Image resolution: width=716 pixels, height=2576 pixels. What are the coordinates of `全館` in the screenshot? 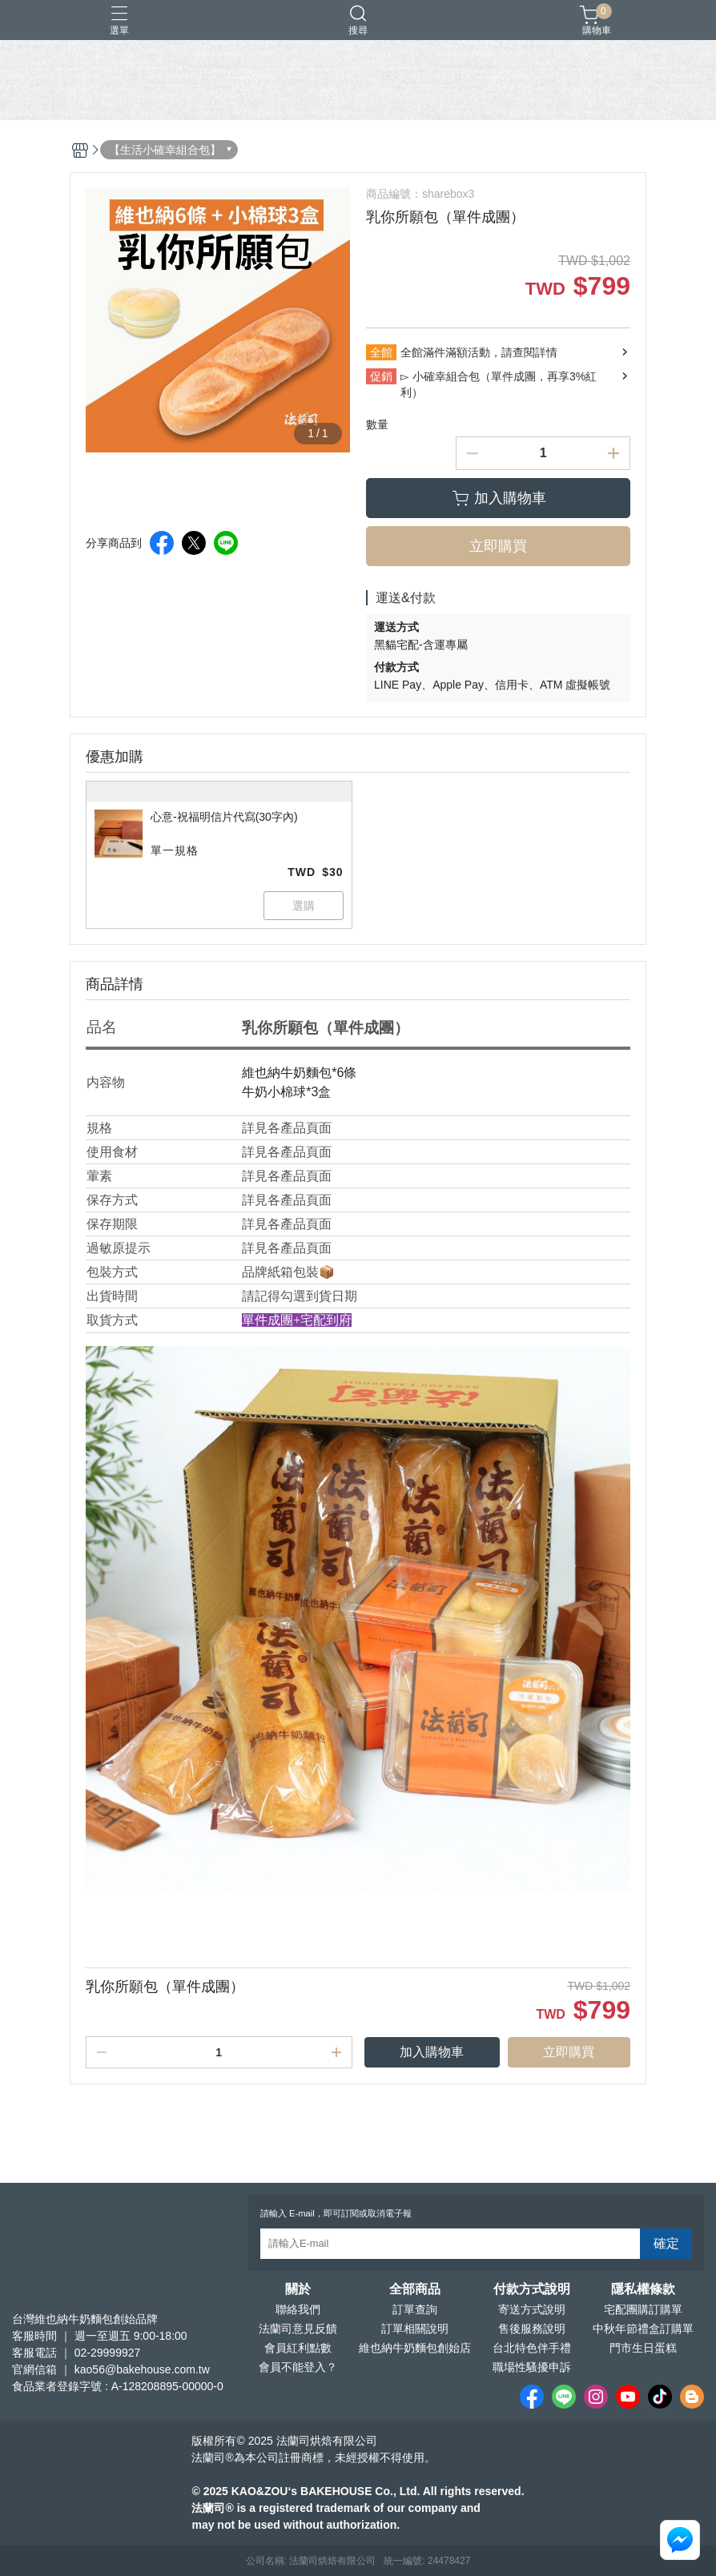 It's located at (381, 352).